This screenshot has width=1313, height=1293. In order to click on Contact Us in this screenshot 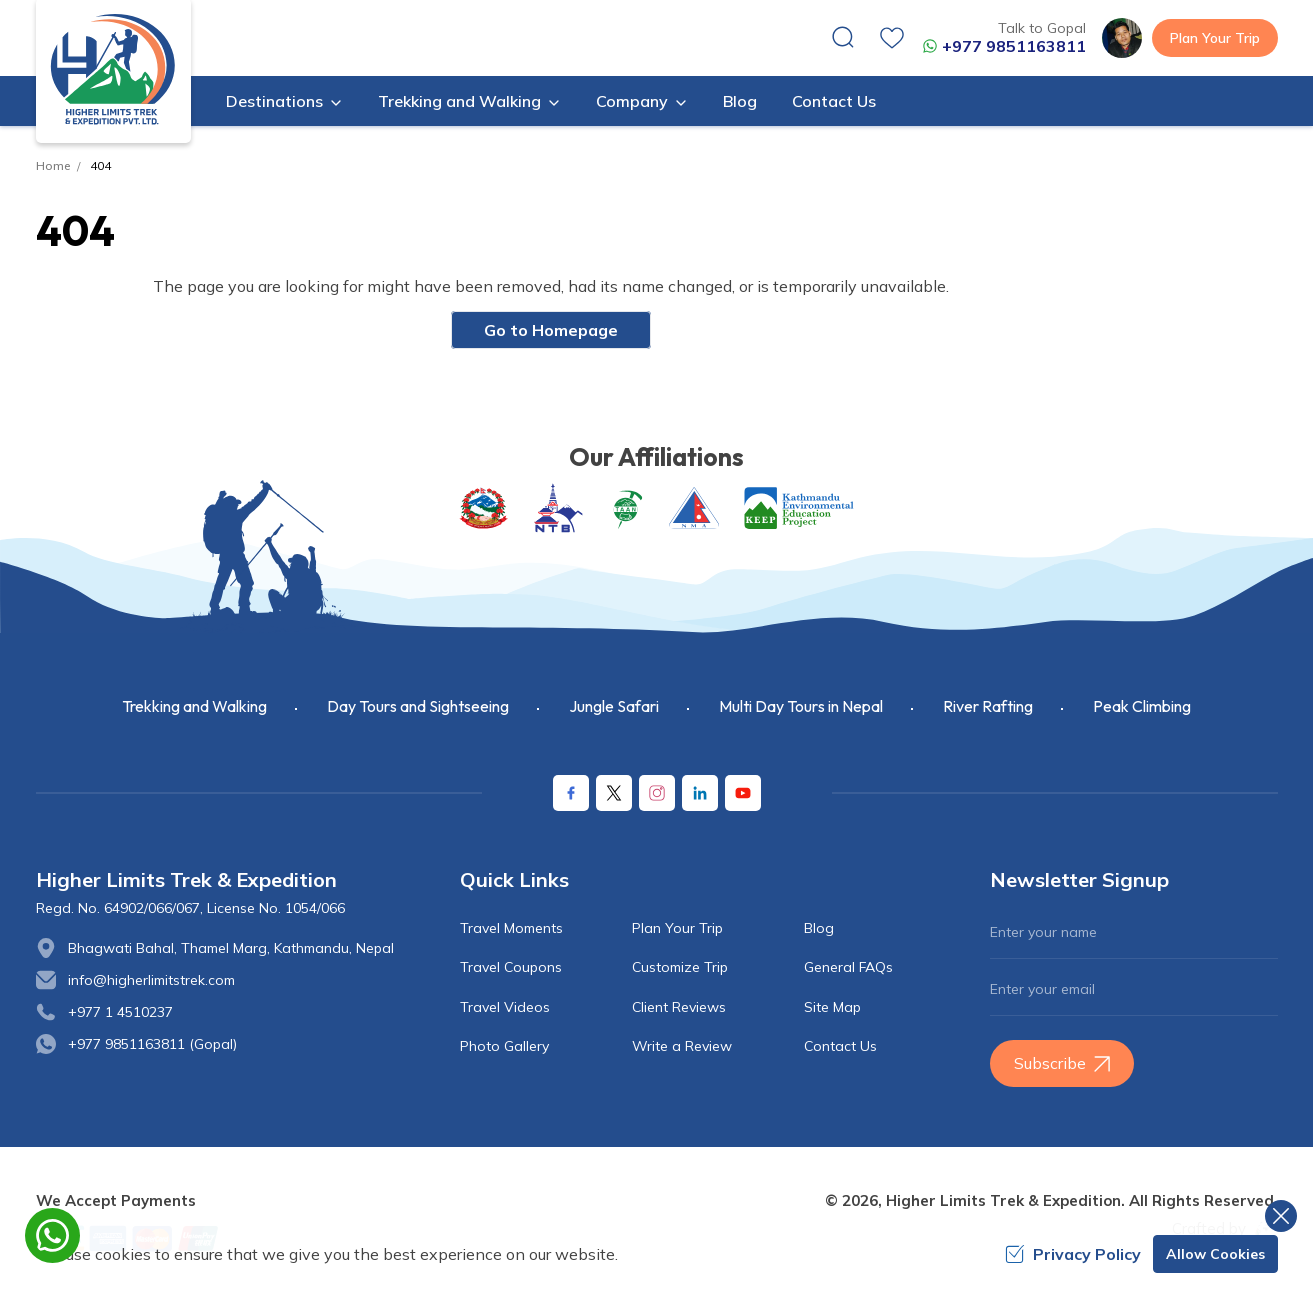, I will do `click(834, 101)`.